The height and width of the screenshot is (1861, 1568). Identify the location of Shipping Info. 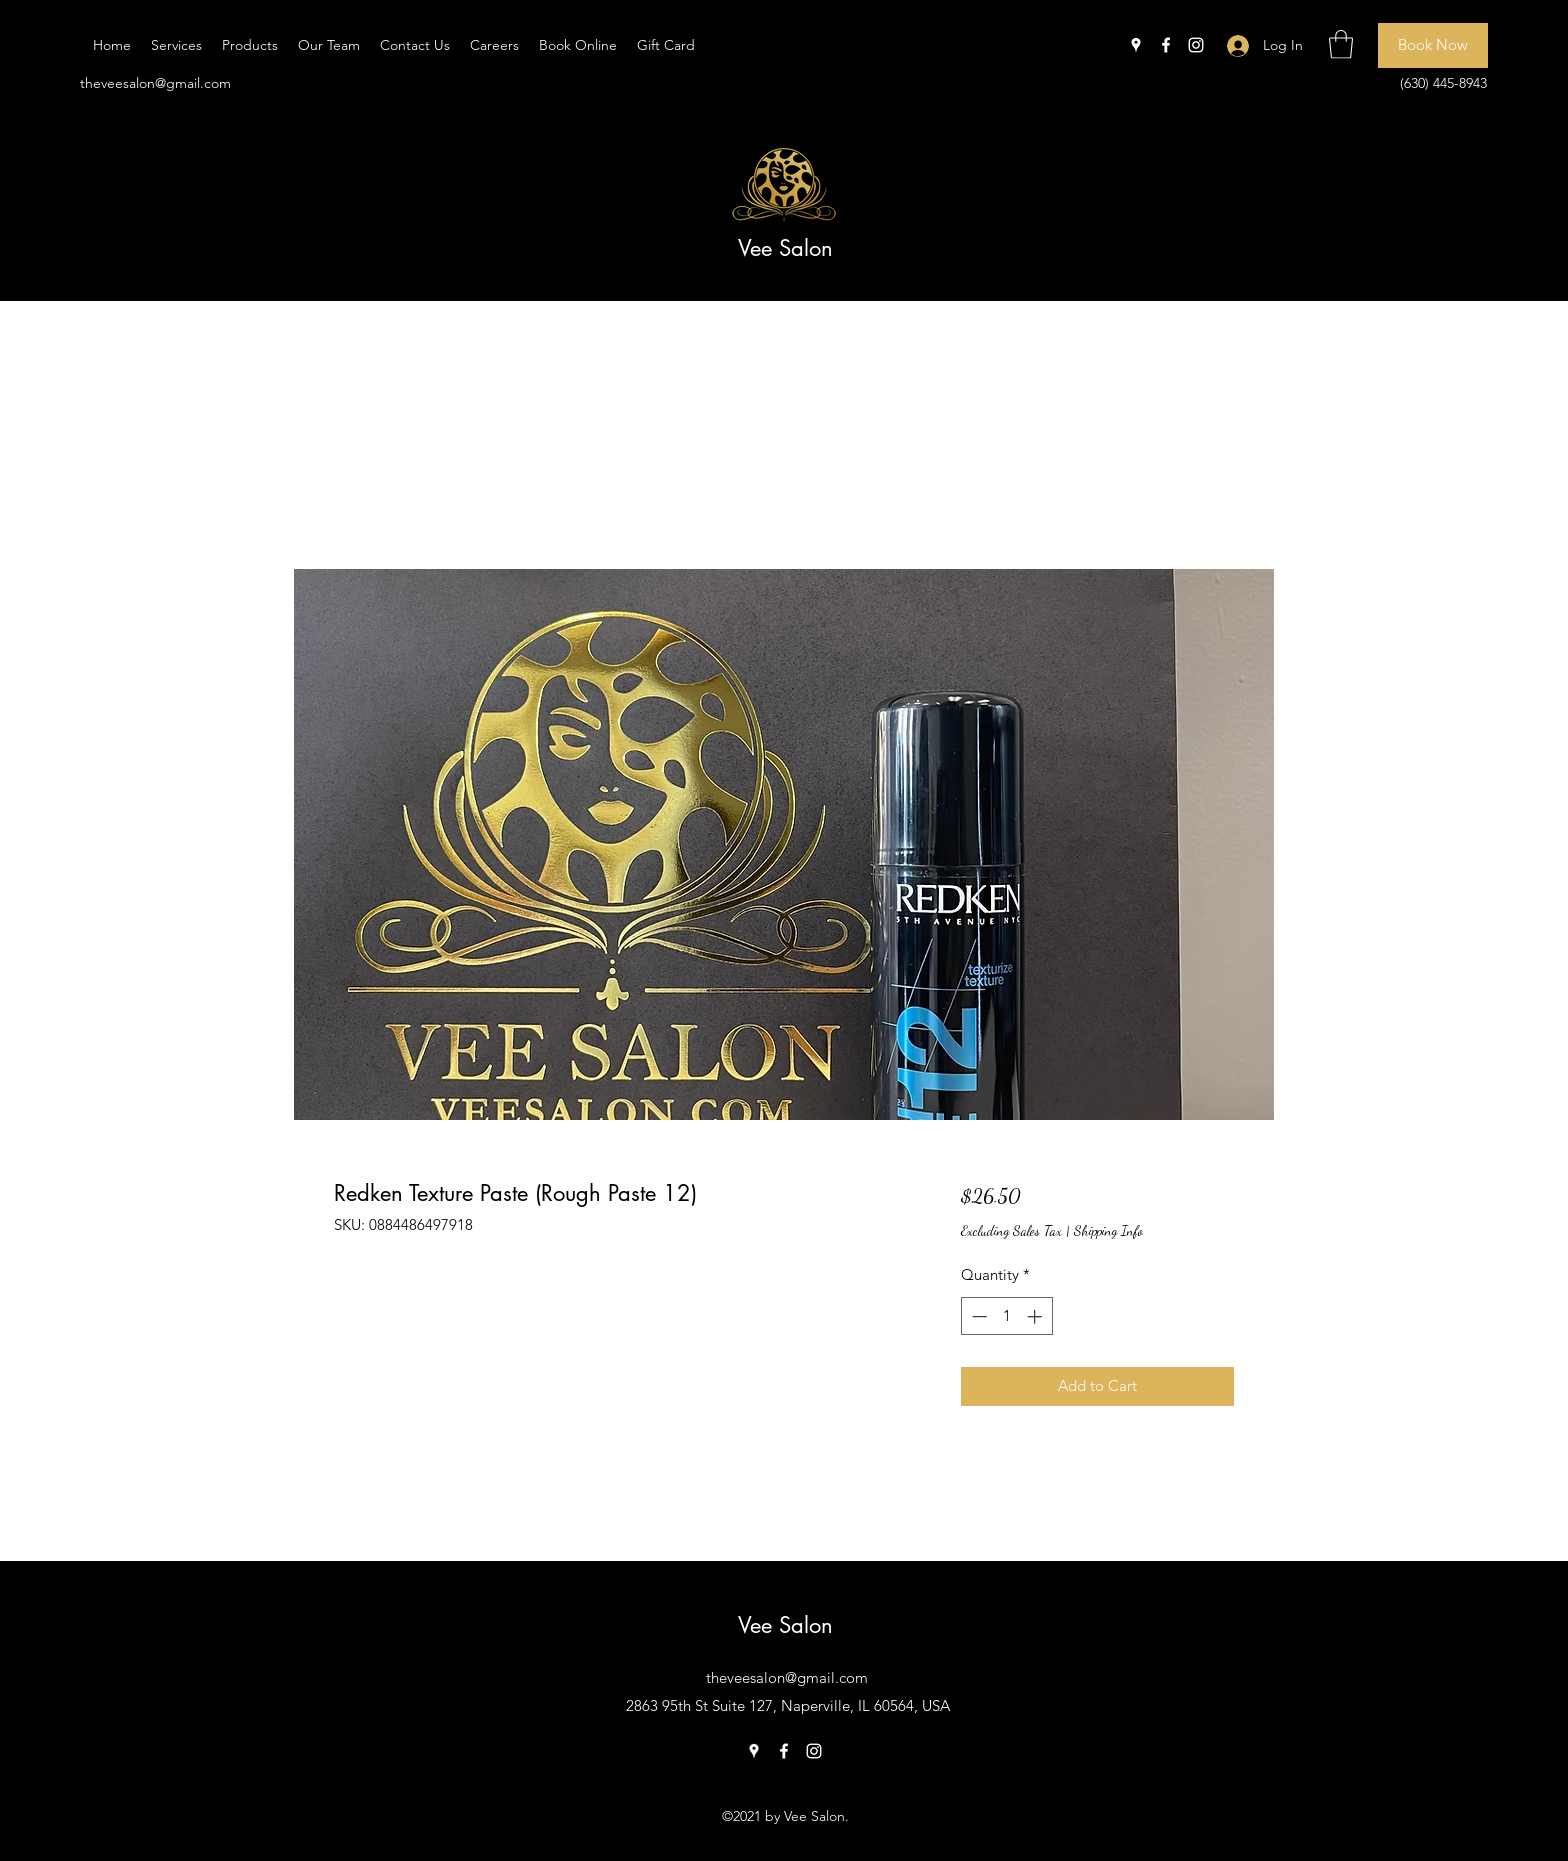
(1108, 1230).